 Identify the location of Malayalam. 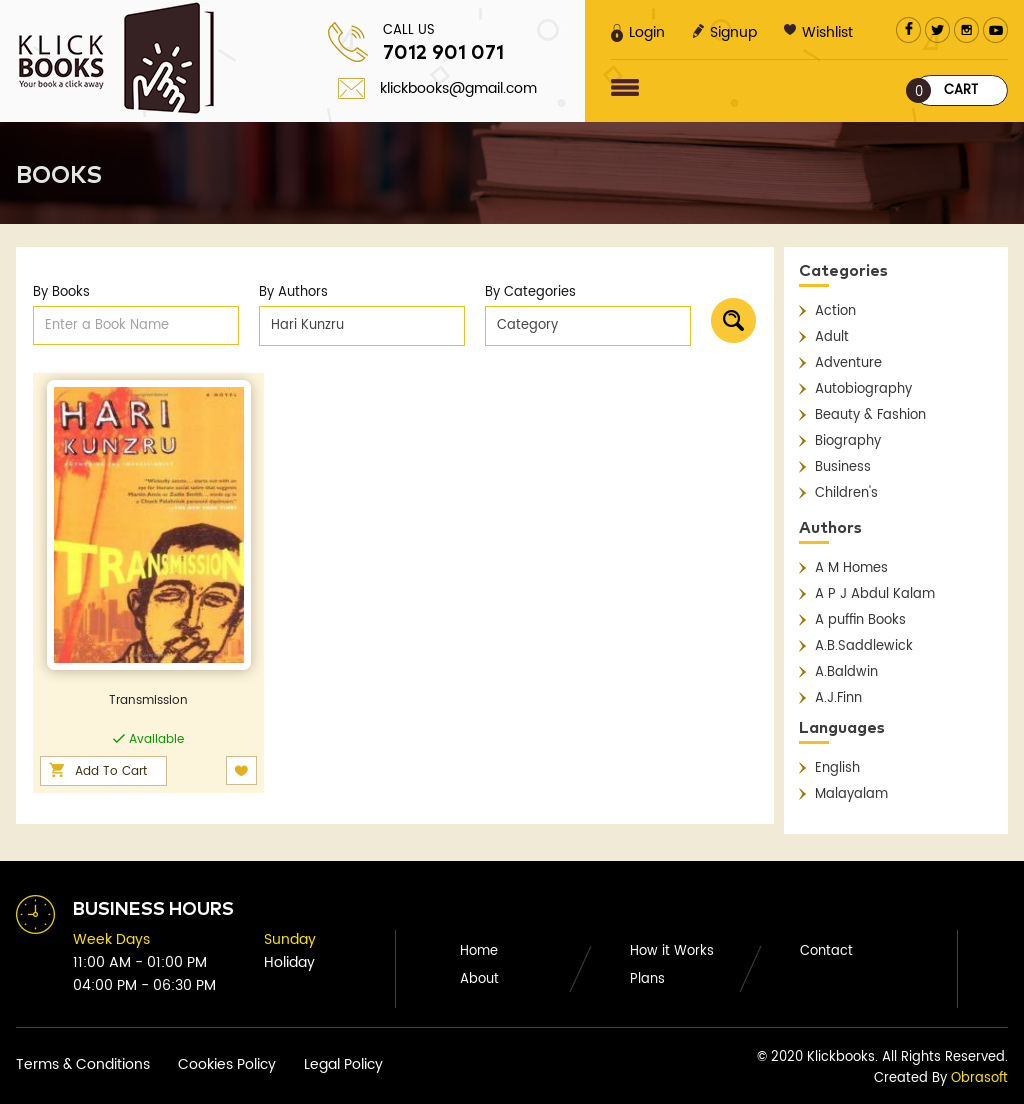
(851, 794).